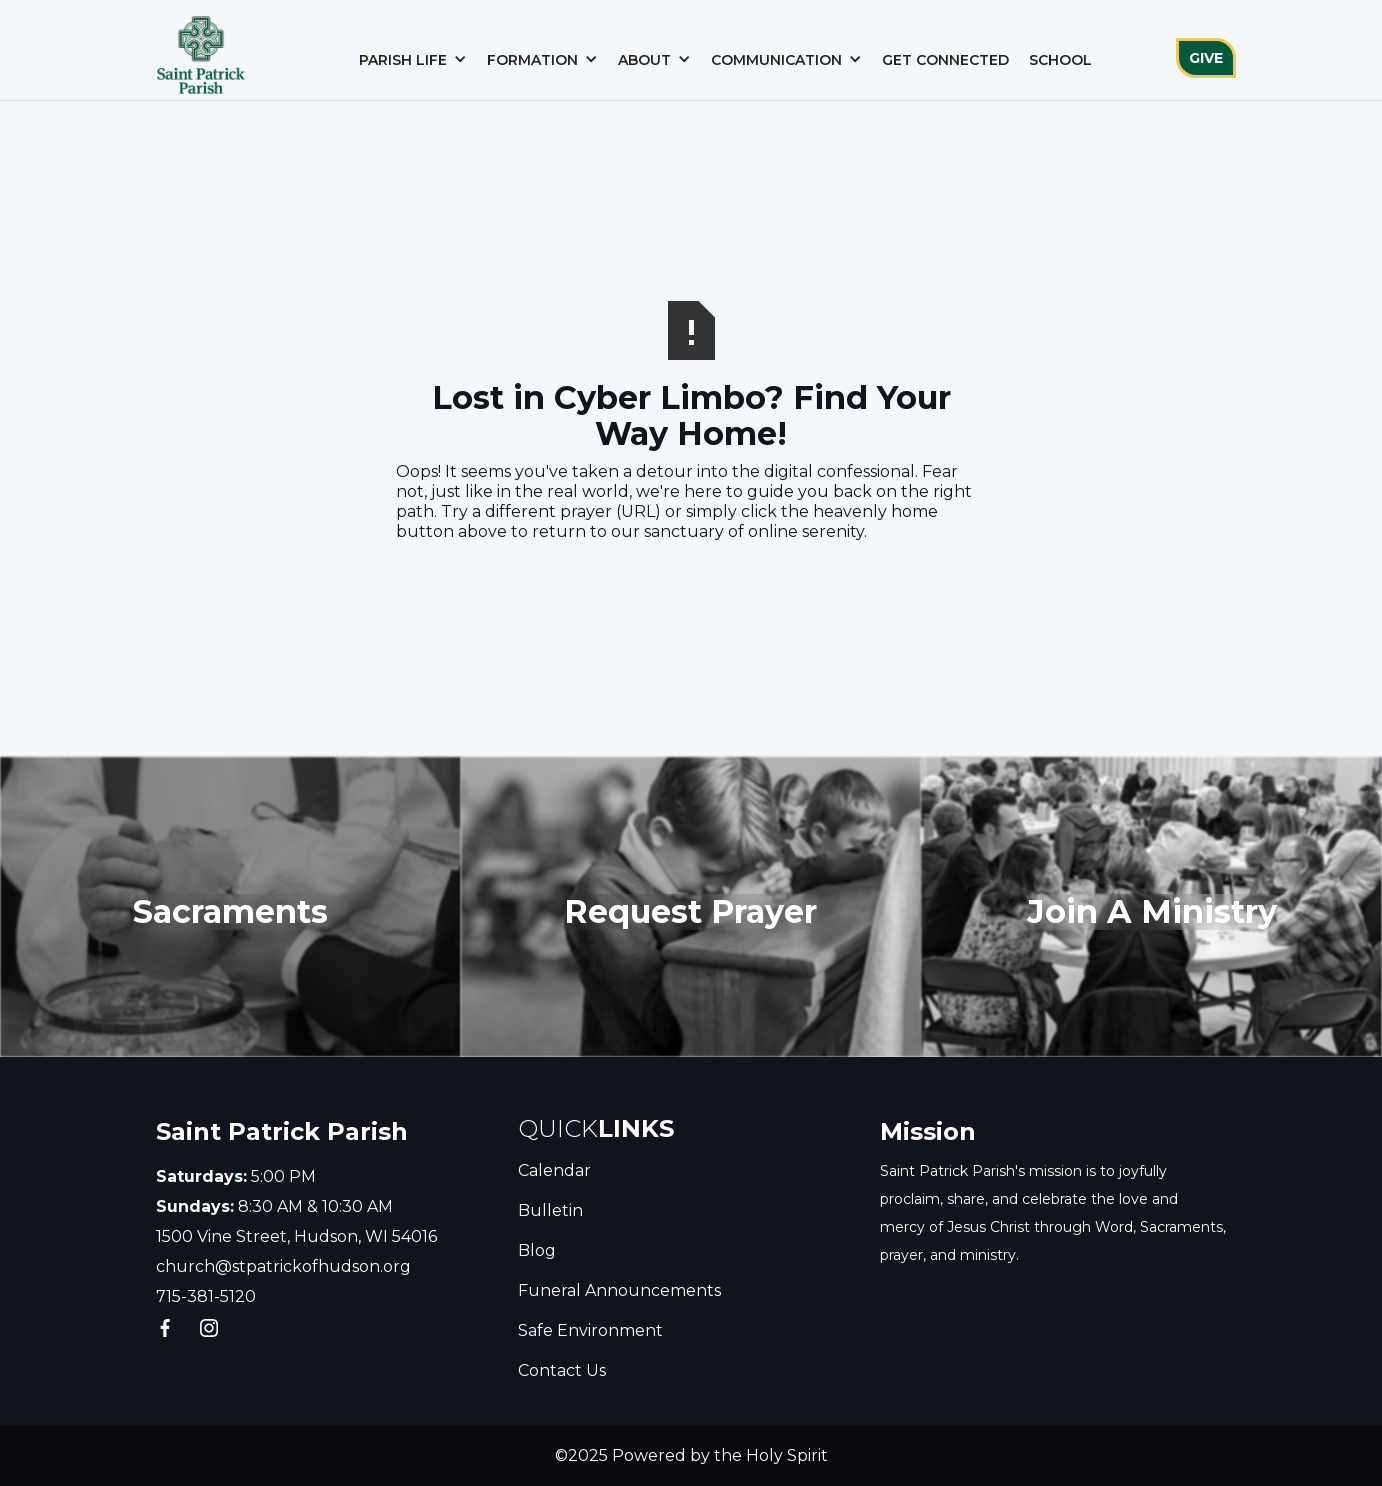 This screenshot has height=1486, width=1382. I want to click on Funeral Announcements, so click(619, 1290).